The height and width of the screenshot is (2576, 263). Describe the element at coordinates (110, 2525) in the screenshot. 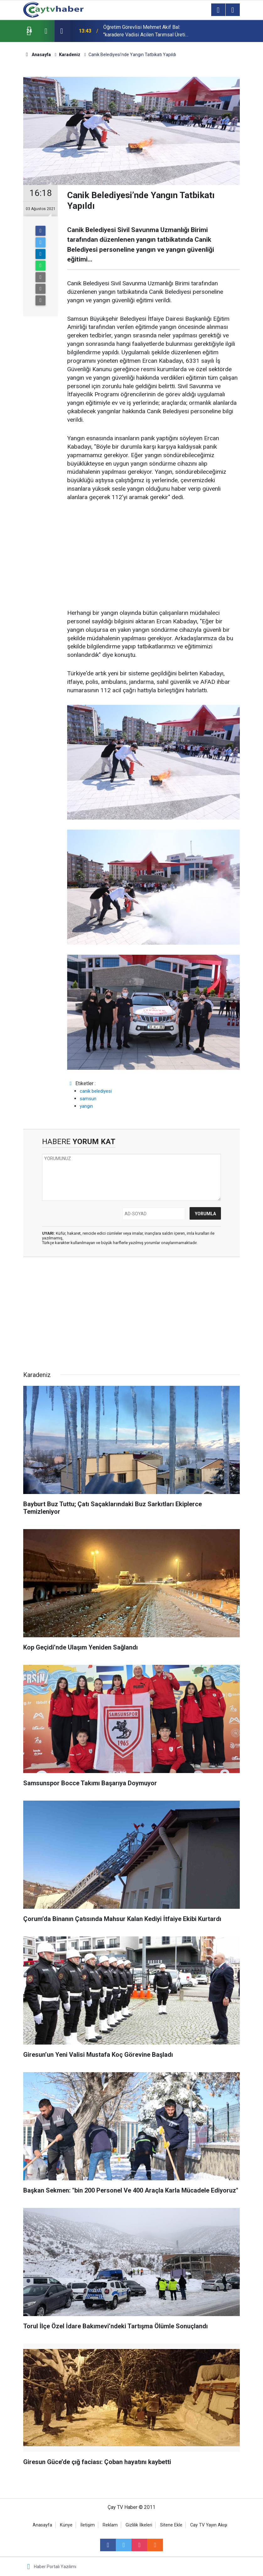

I see `Reklam` at that location.